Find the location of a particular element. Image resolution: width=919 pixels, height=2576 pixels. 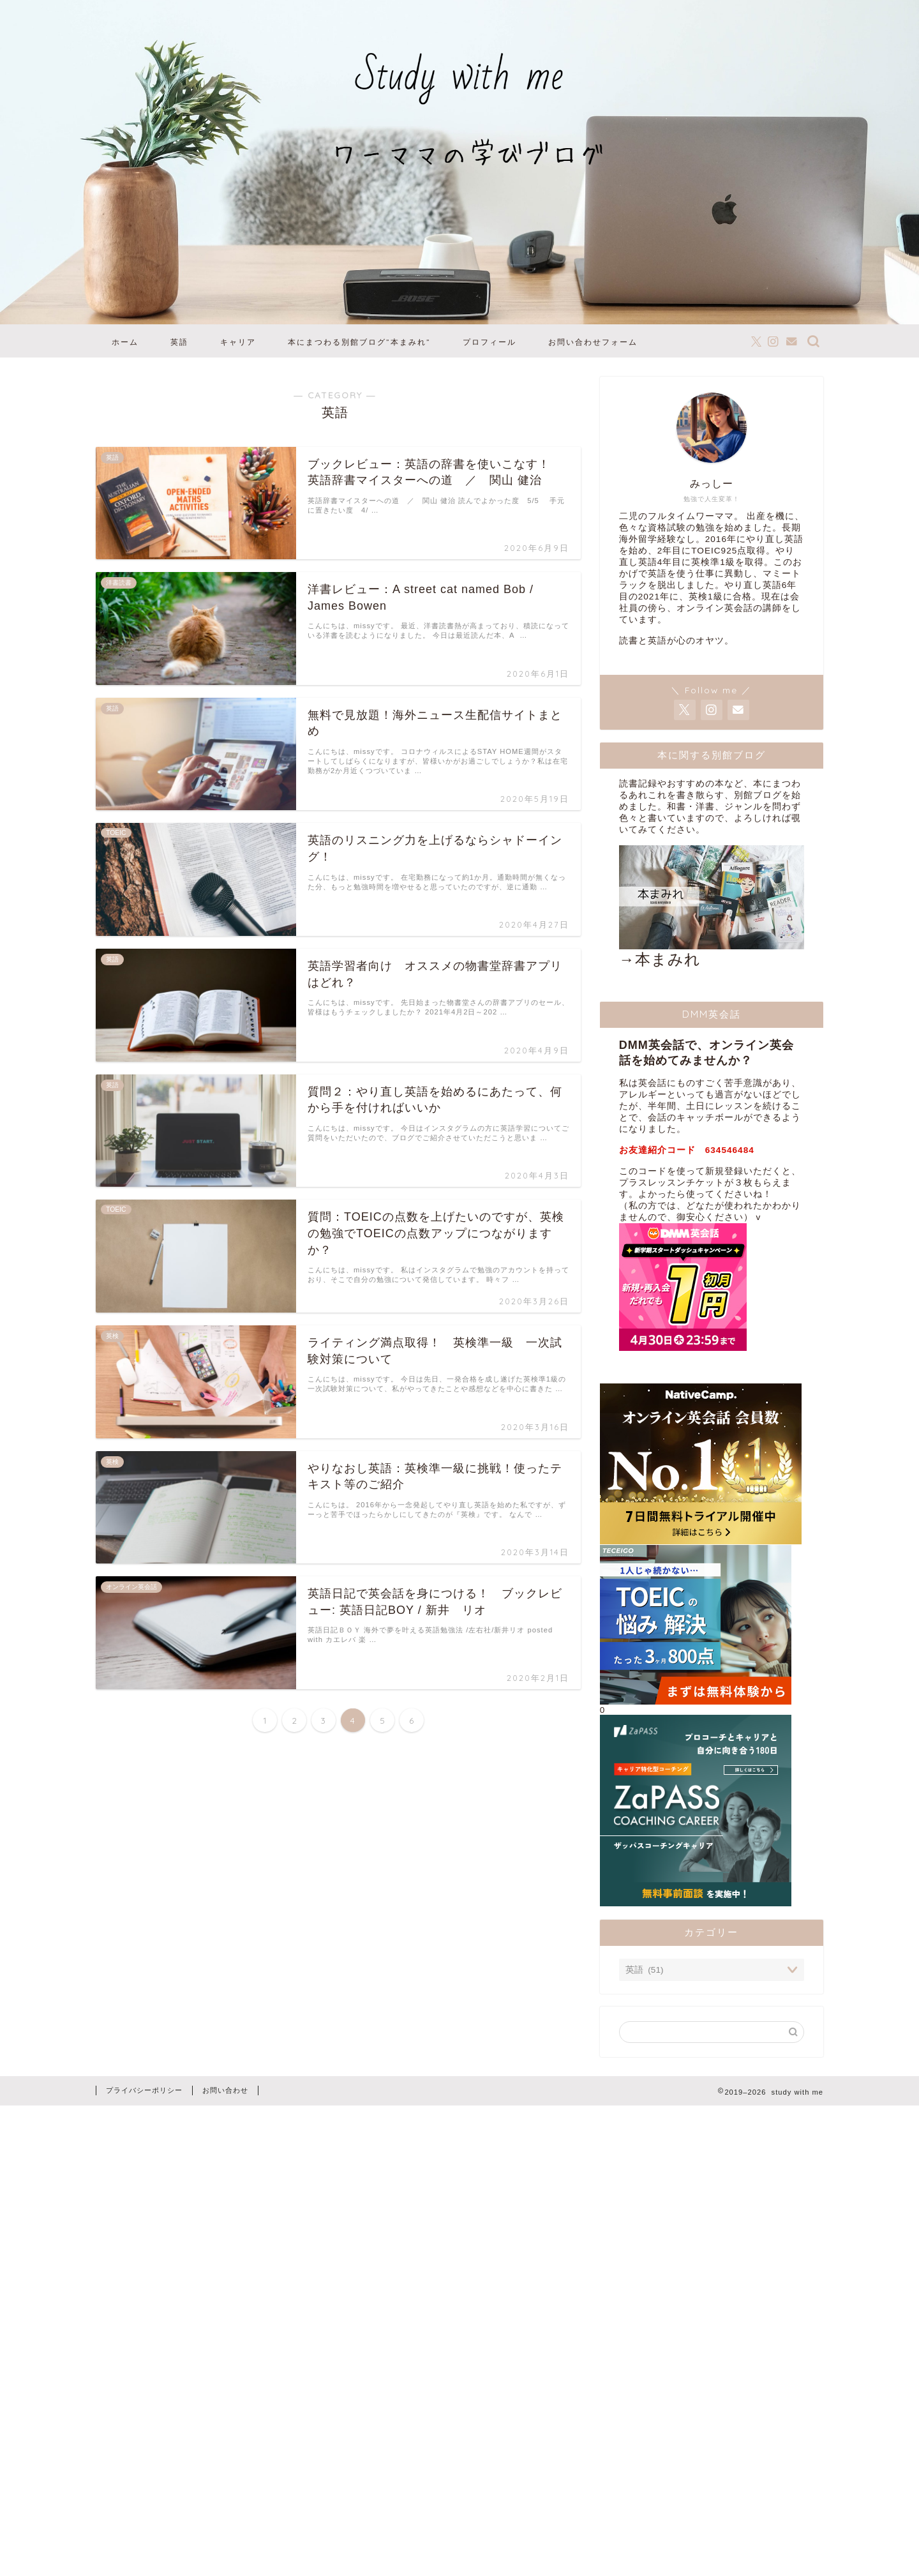

ホーム is located at coordinates (125, 342).